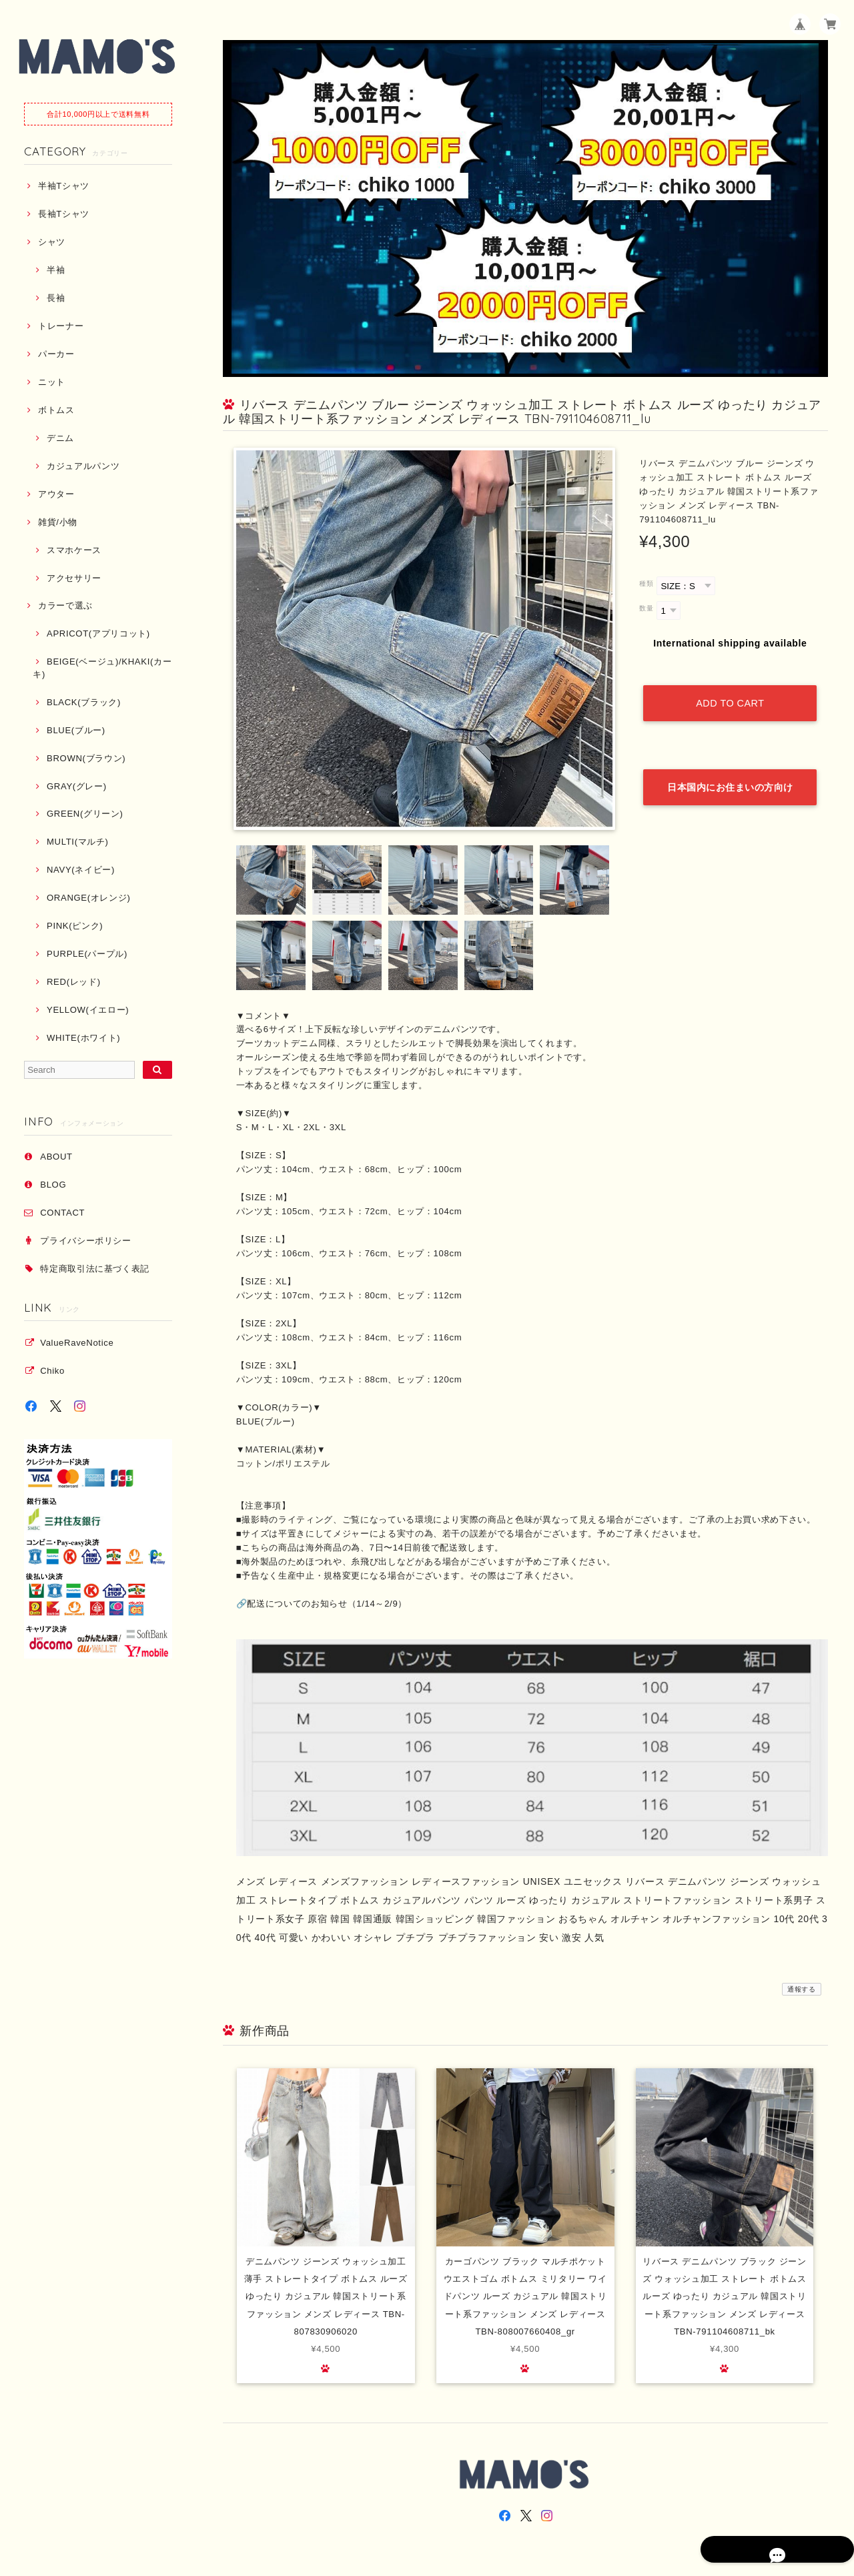  Describe the element at coordinates (62, 1213) in the screenshot. I see `CONTACT` at that location.